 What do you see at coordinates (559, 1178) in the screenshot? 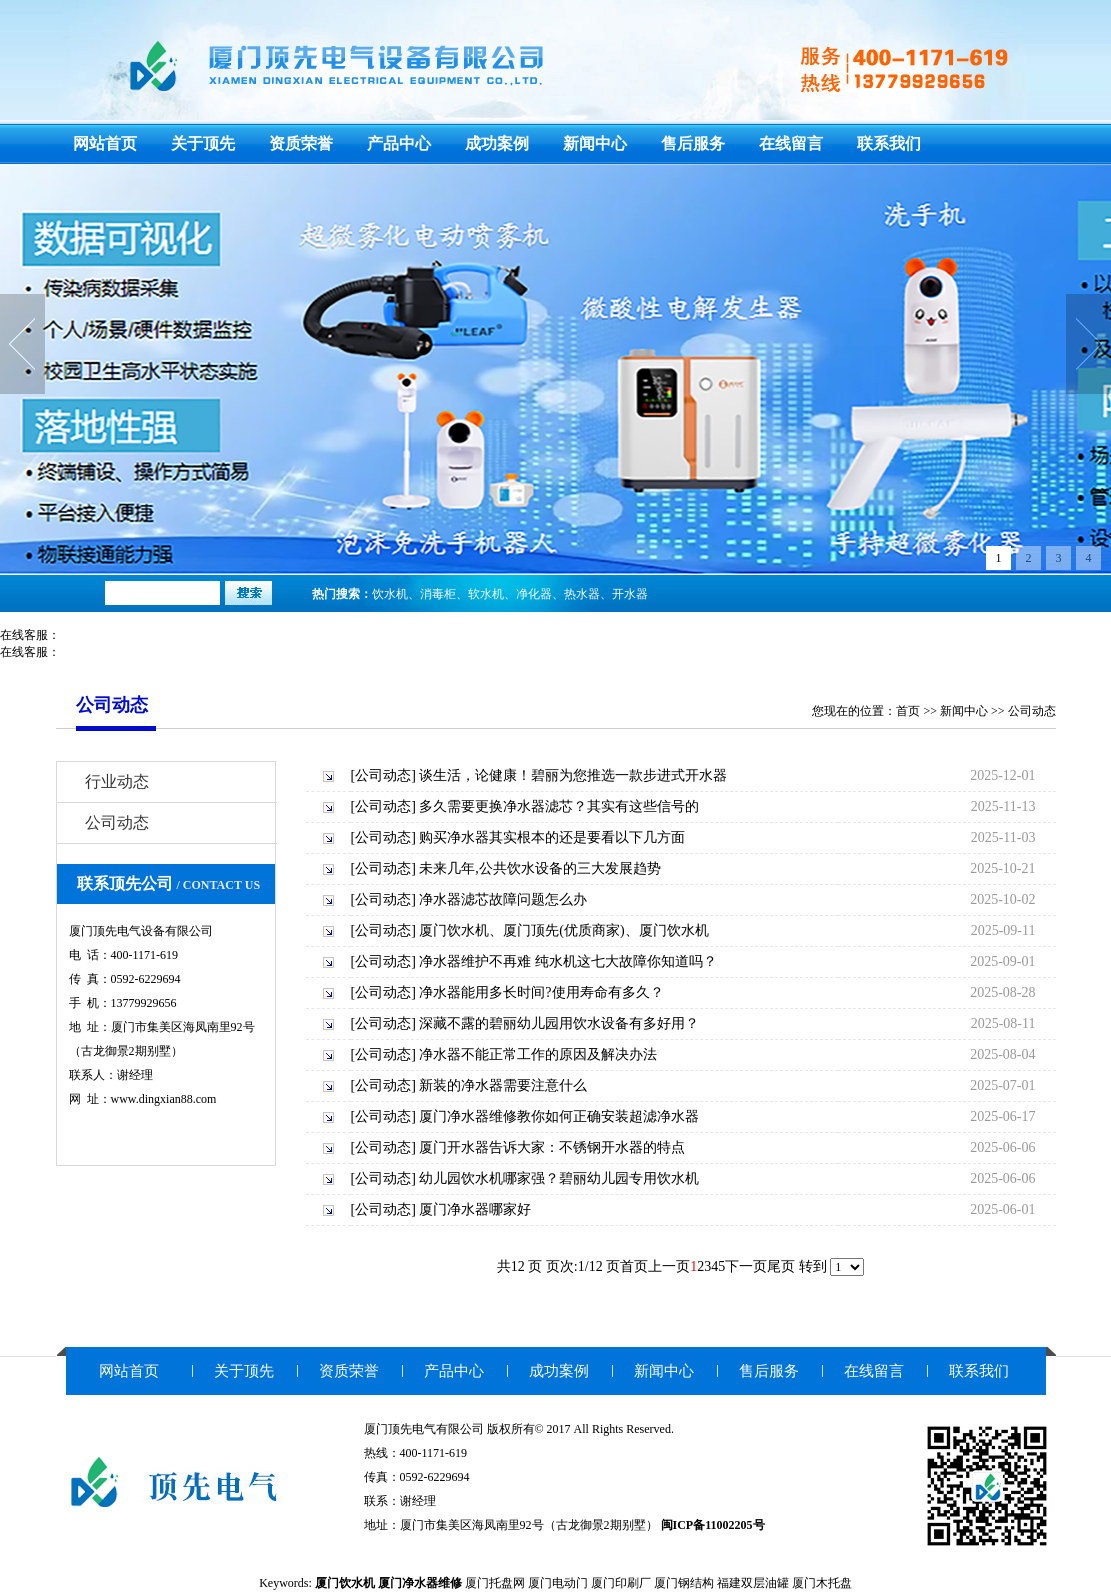
I see `幼儿园饮水机哪家强？碧丽幼儿园专用饮水机` at bounding box center [559, 1178].